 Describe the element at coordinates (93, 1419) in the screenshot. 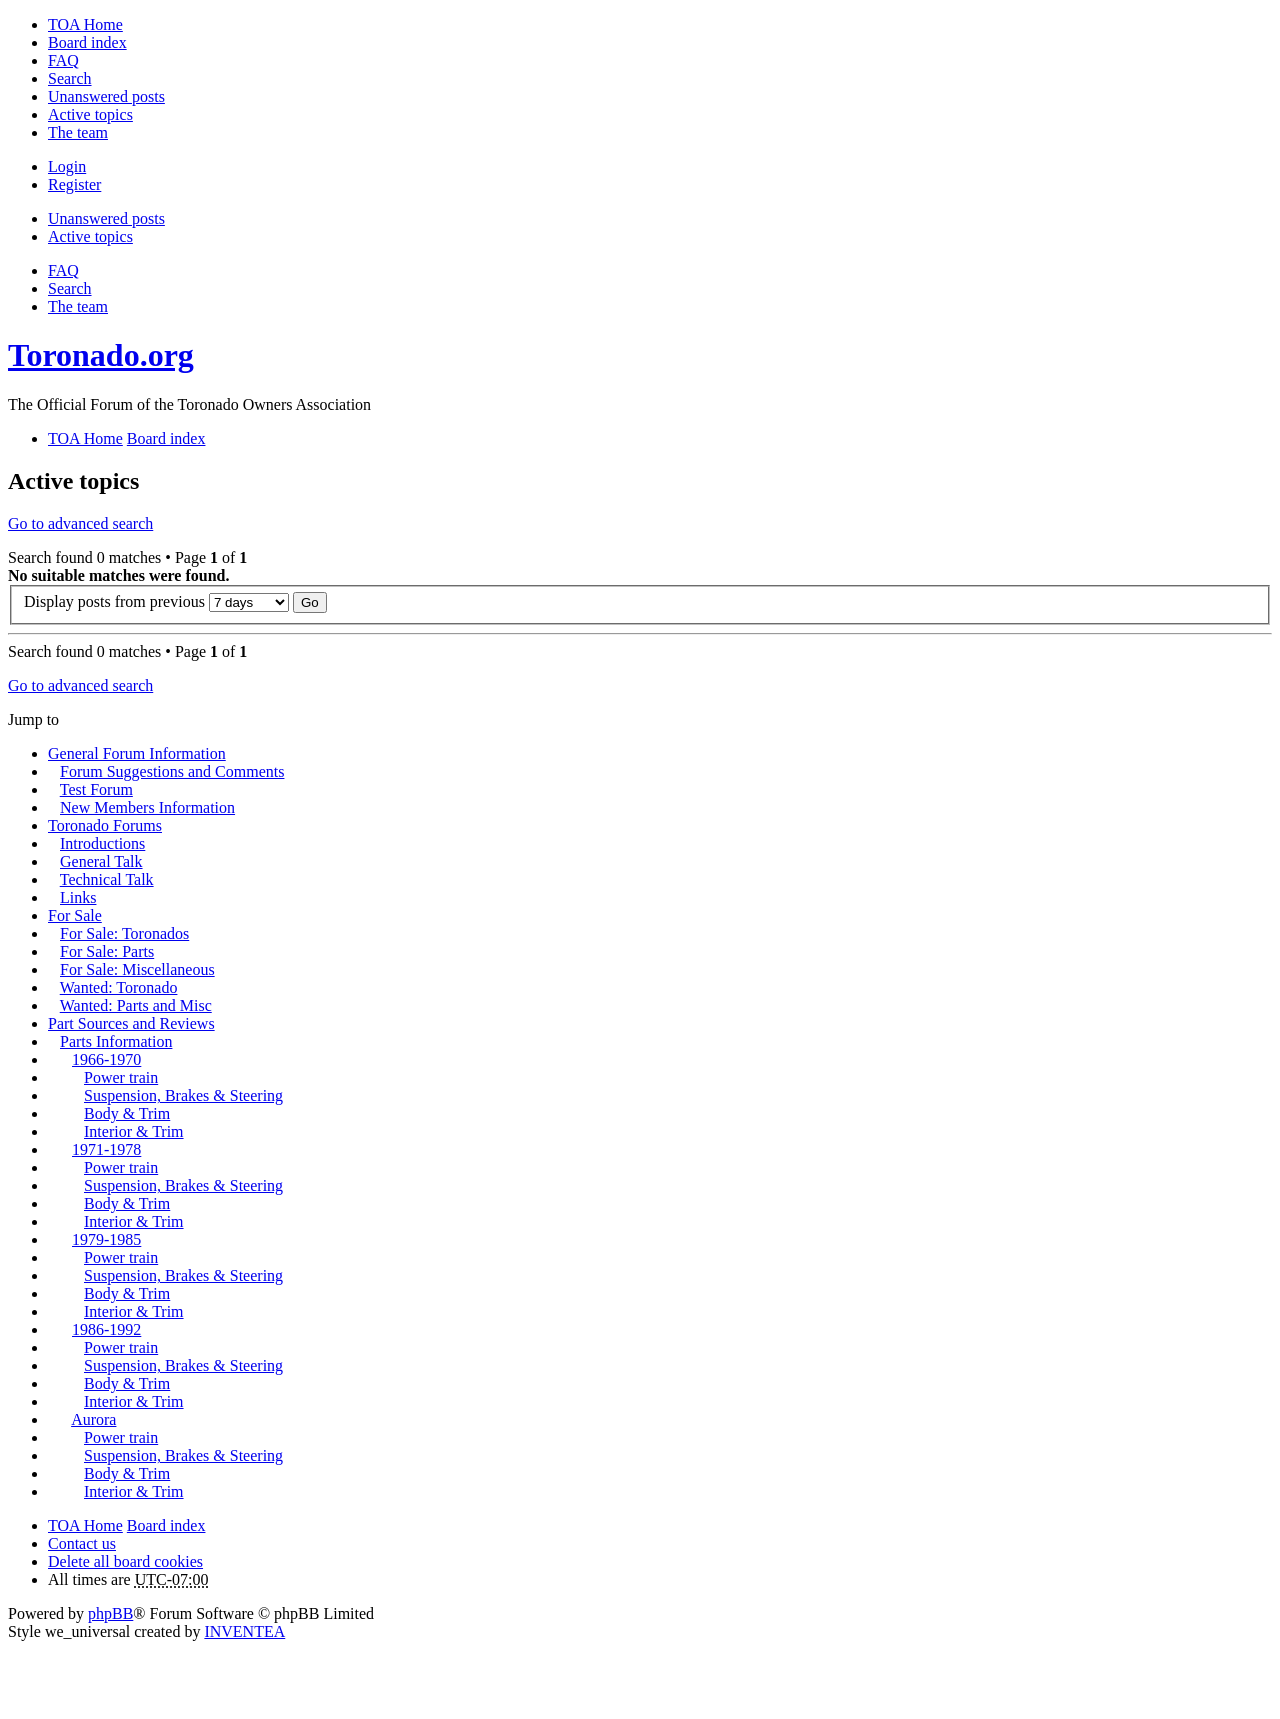

I see `Aurora` at that location.